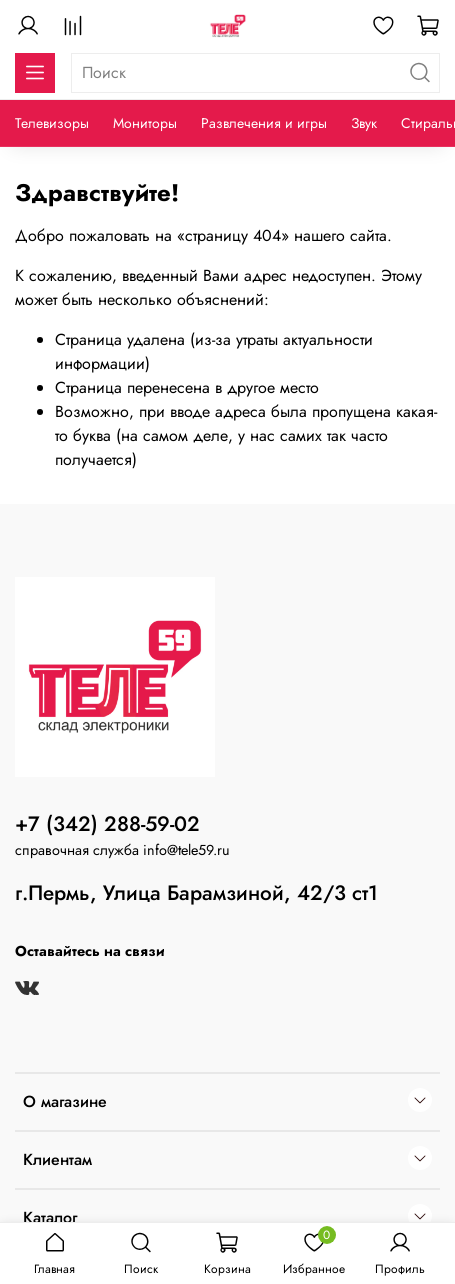  I want to click on +7 (342) 288-59-02, so click(107, 824).